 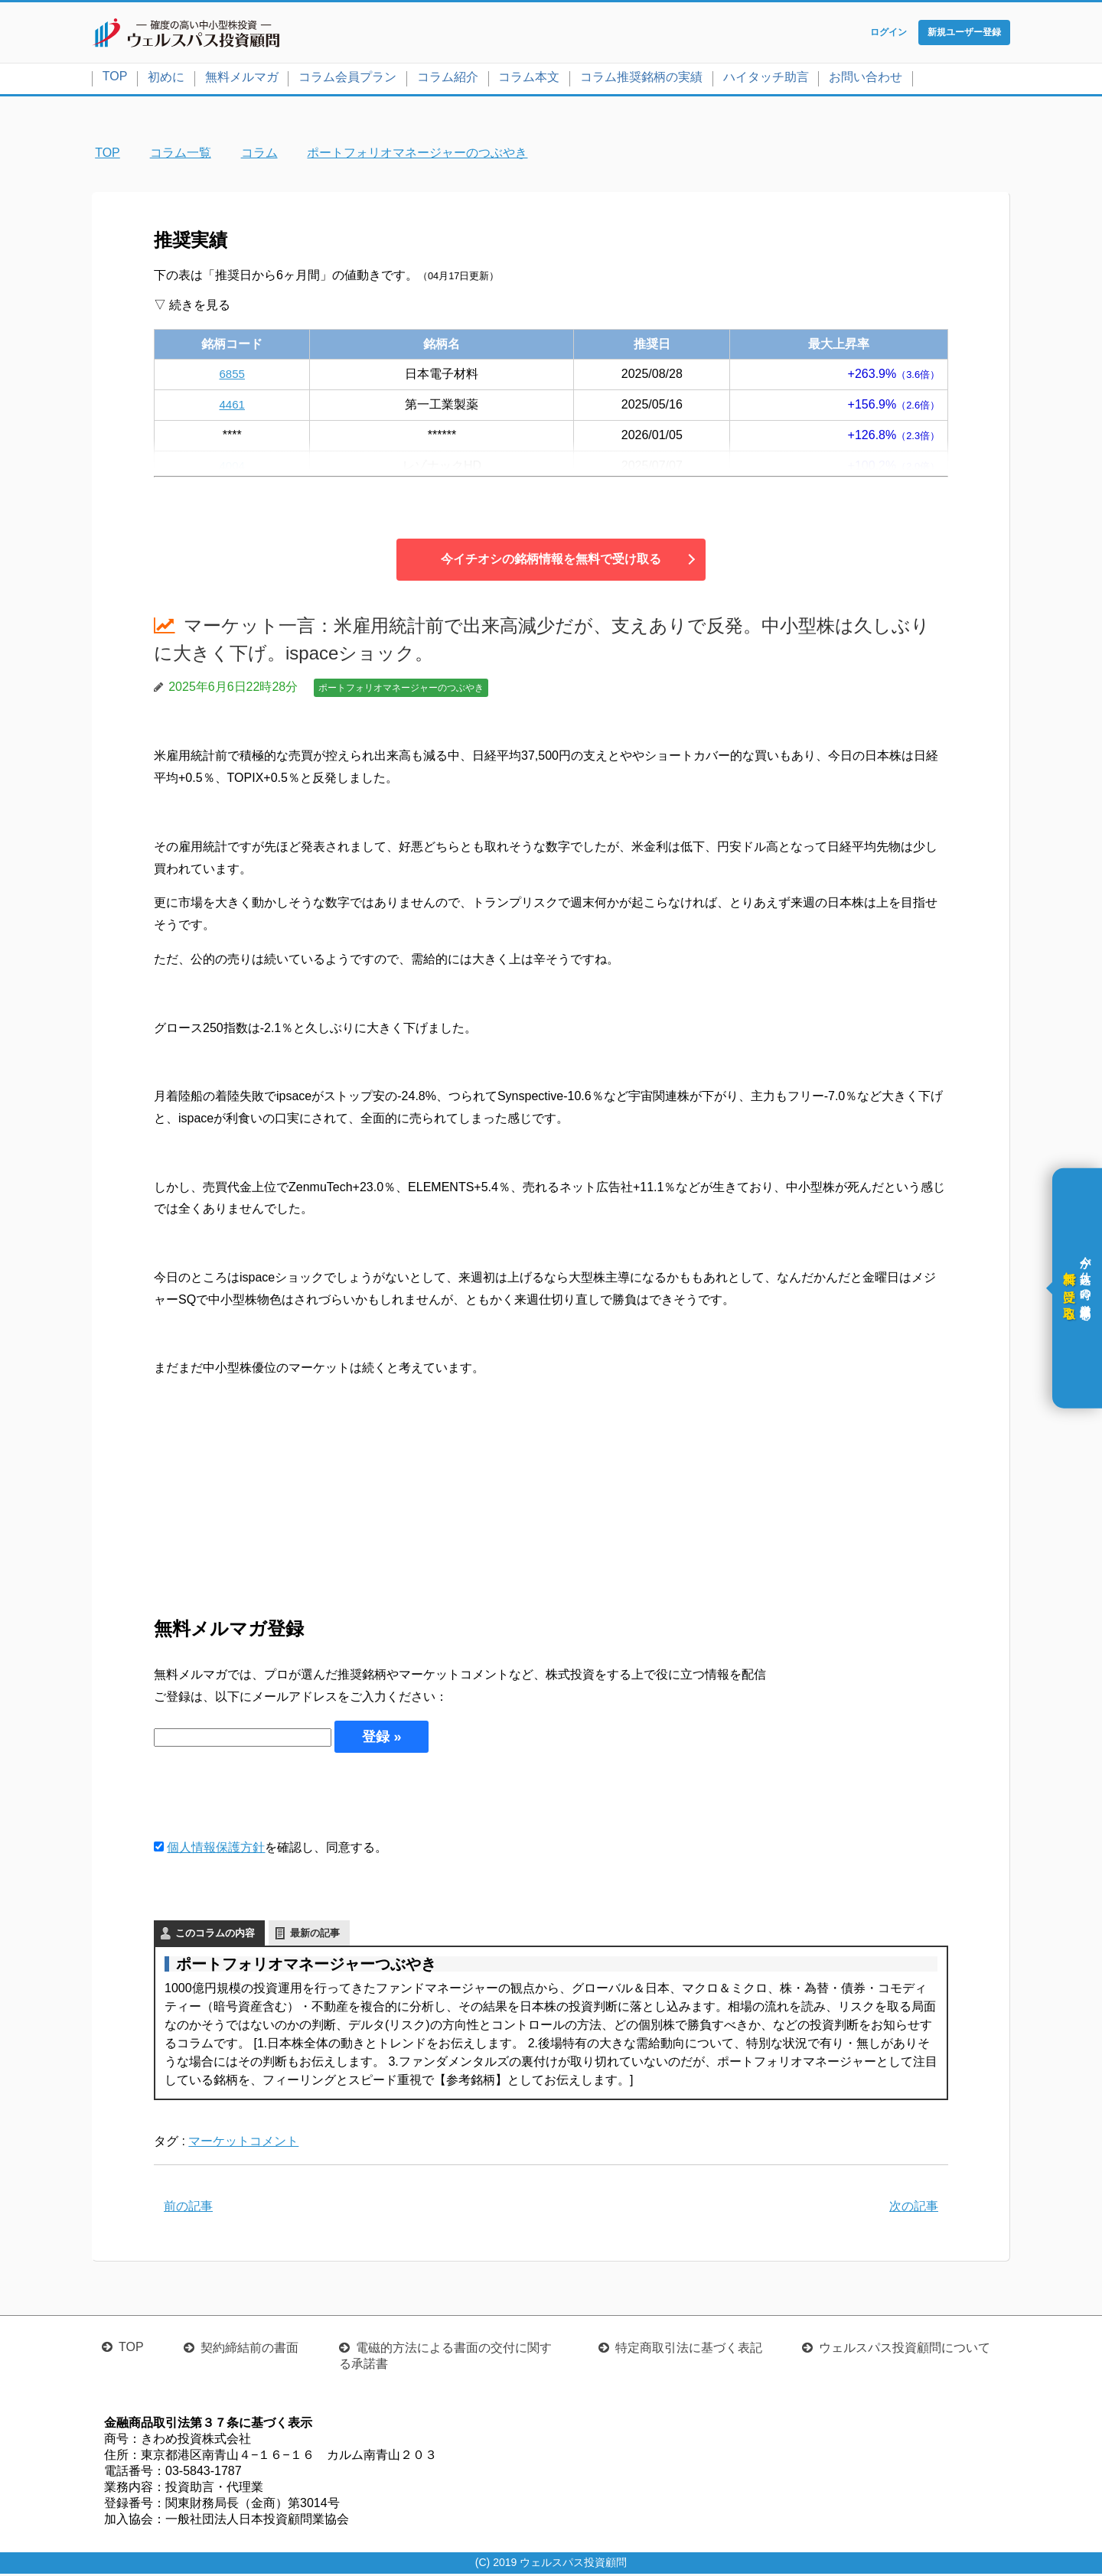 What do you see at coordinates (688, 2349) in the screenshot?
I see `特定商取引法に基づく表記` at bounding box center [688, 2349].